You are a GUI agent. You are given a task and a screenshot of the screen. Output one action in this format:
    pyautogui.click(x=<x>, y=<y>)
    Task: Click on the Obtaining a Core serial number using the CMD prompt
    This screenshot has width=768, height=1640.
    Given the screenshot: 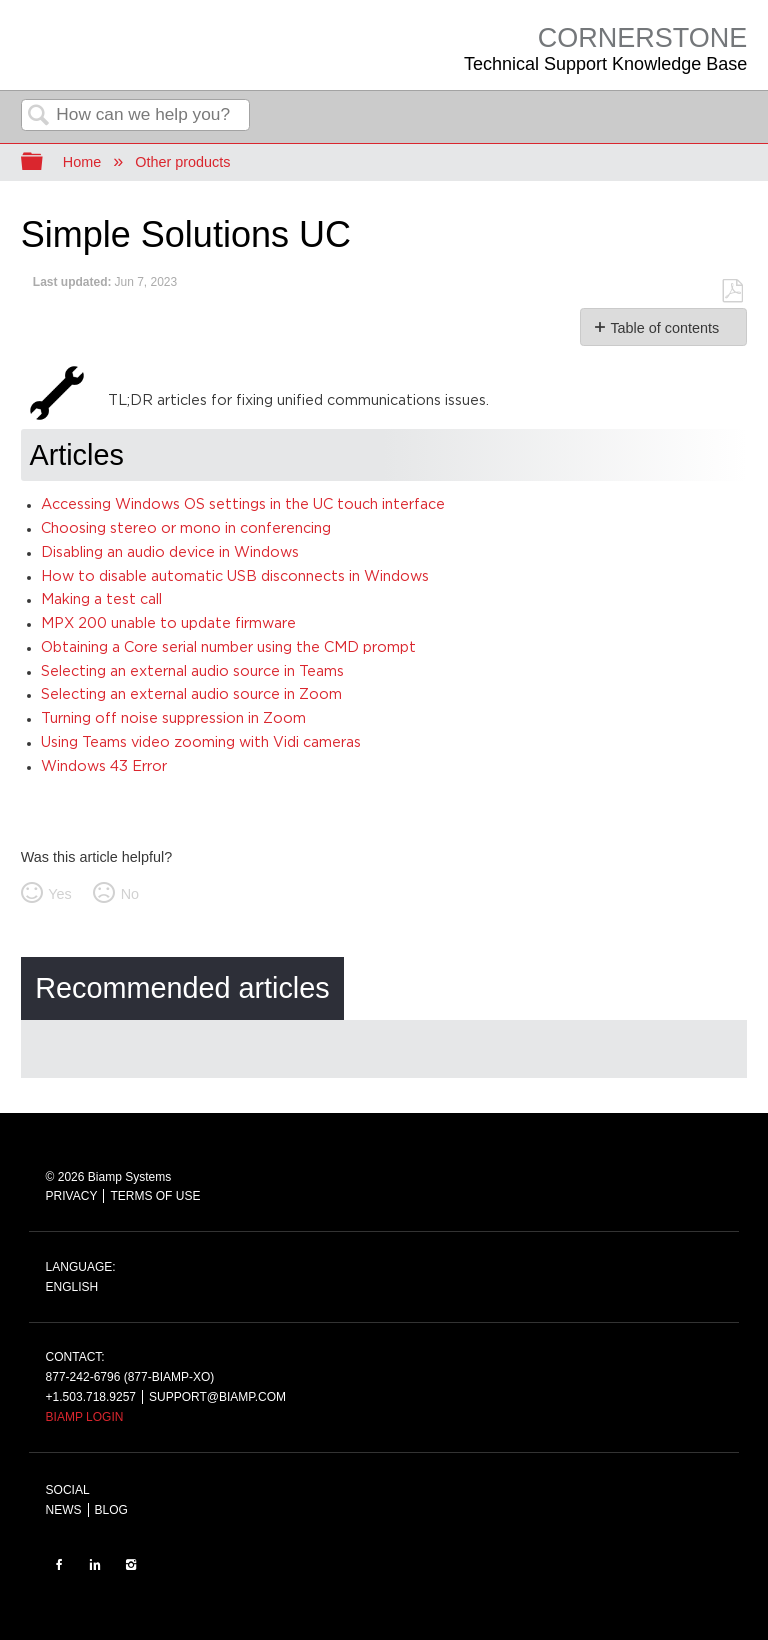 What is the action you would take?
    pyautogui.click(x=228, y=647)
    